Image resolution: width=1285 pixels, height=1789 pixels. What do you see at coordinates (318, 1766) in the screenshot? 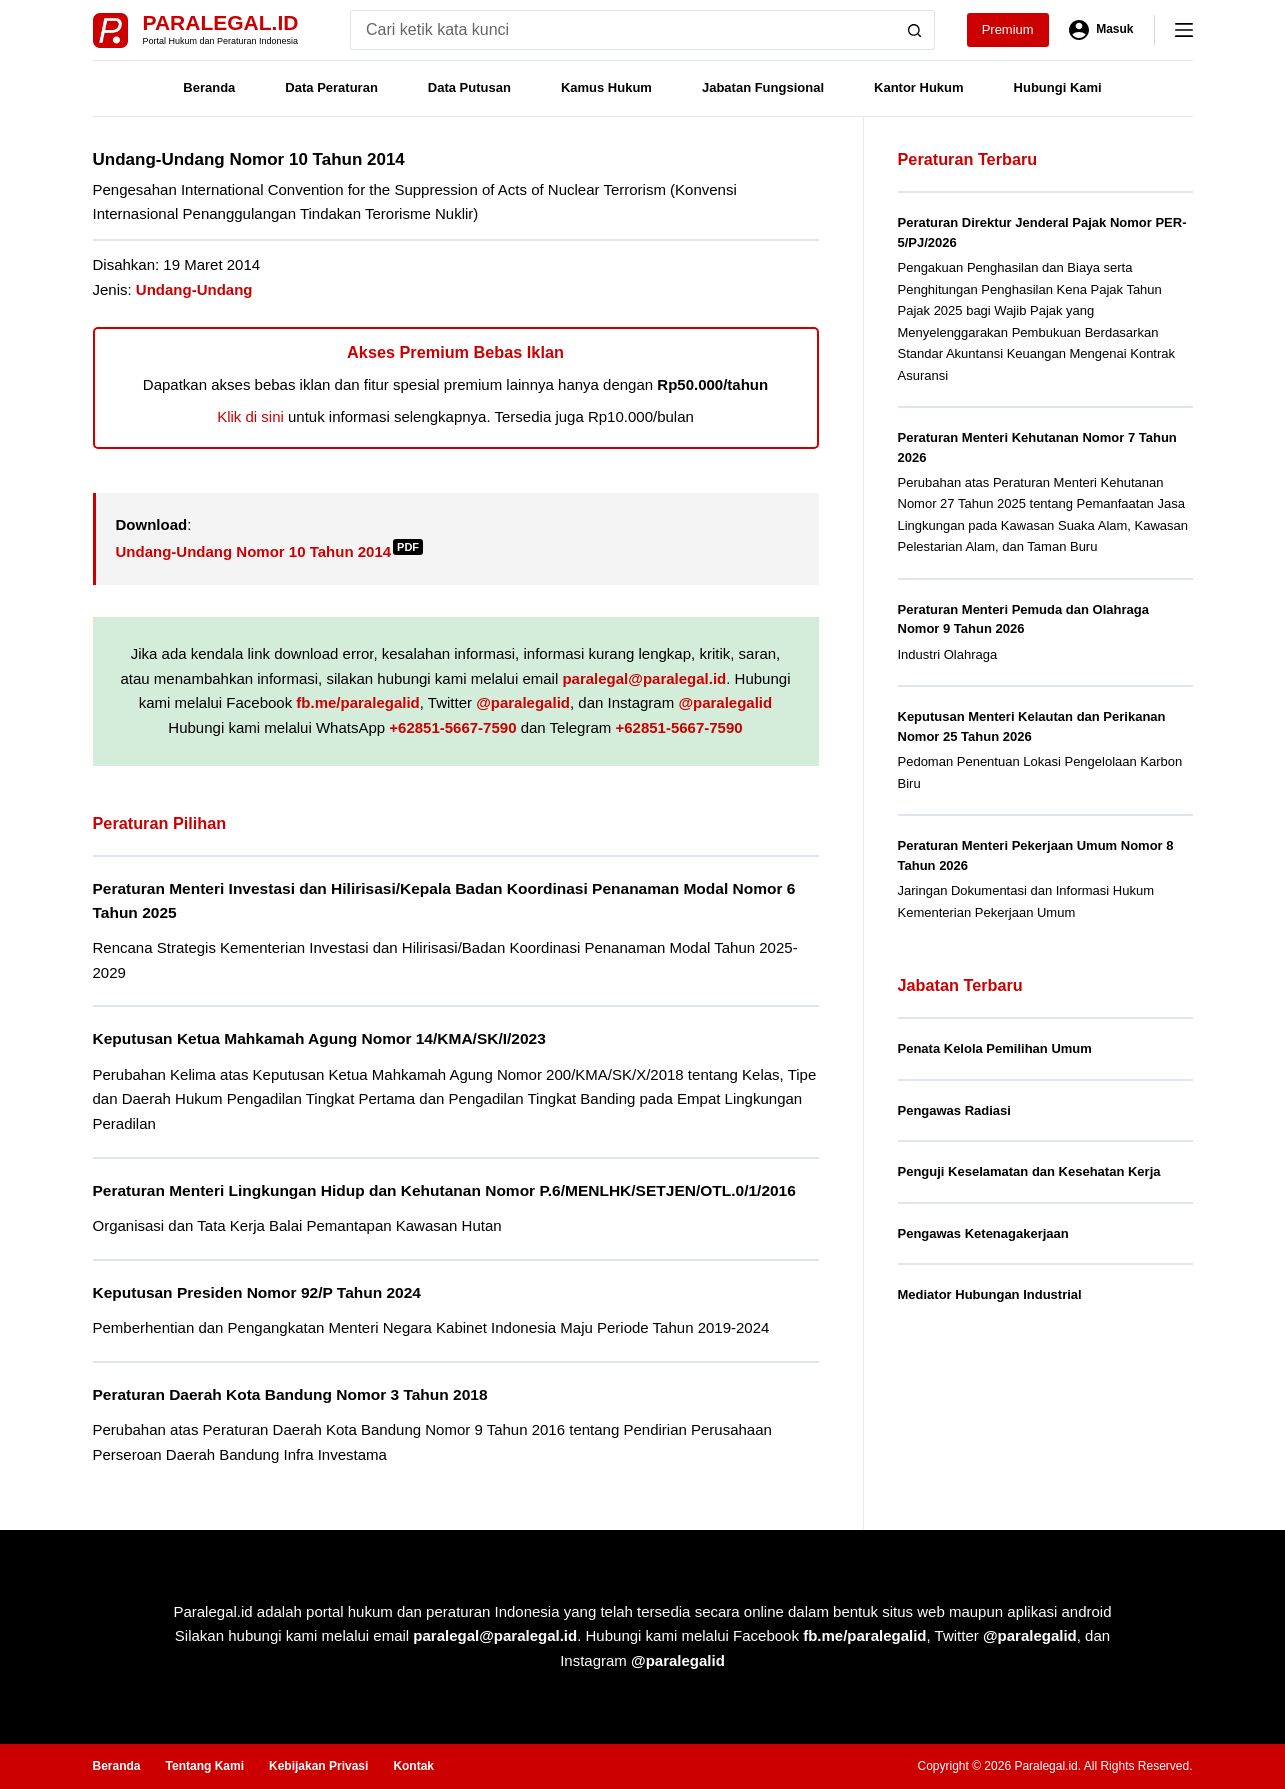
I see `Kebijakan Privasi` at bounding box center [318, 1766].